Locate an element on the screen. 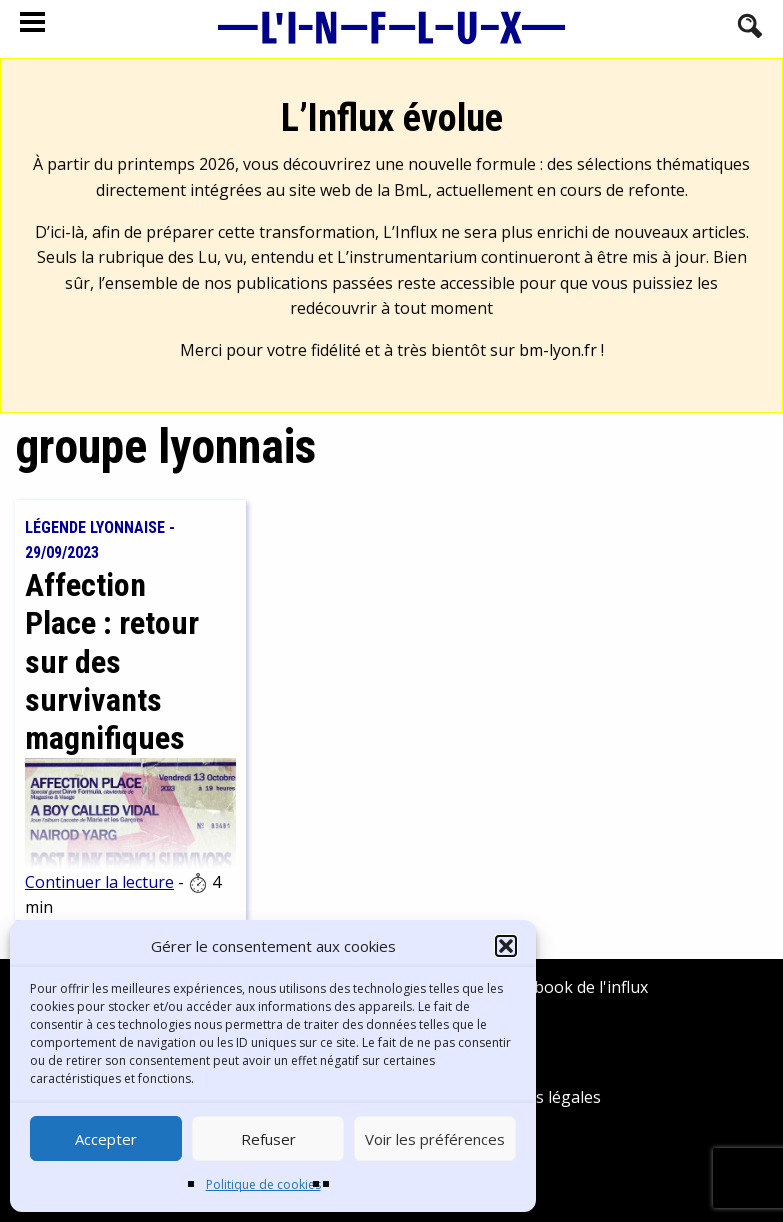 Image resolution: width=783 pixels, height=1222 pixels. Facebook de l'influx is located at coordinates (560, 987).